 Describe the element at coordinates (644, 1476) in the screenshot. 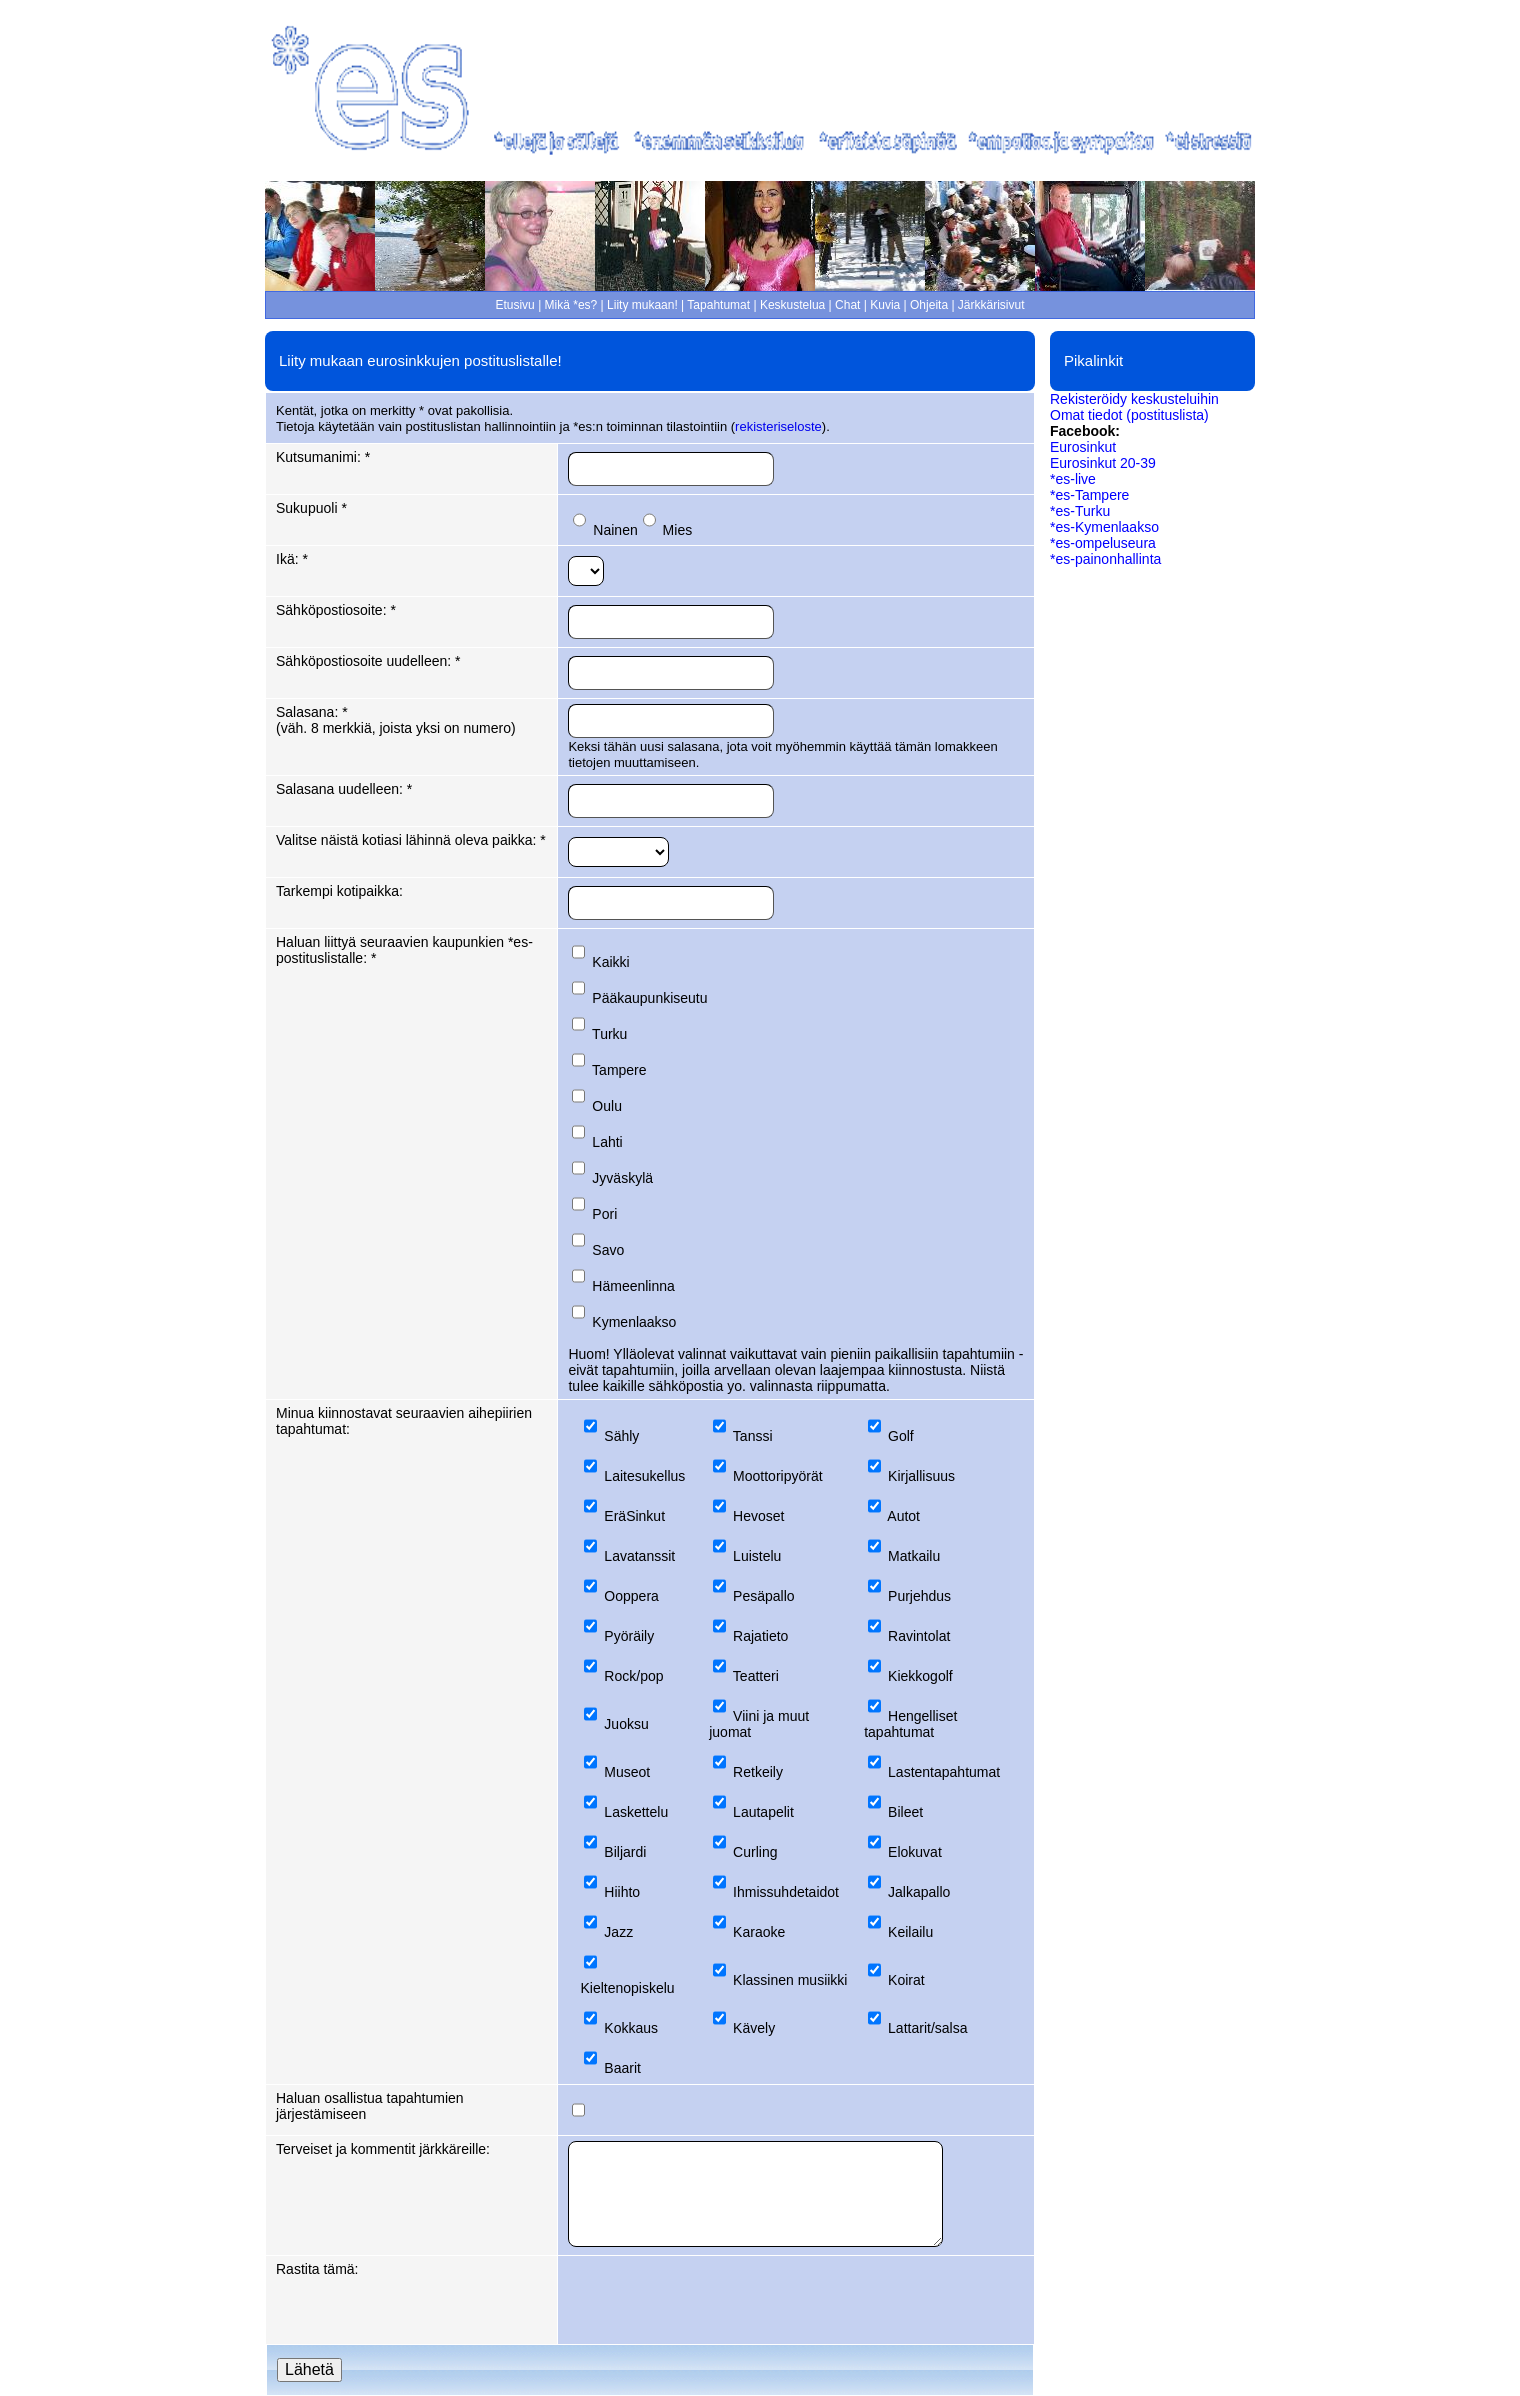

I see `Laitesukellus` at that location.